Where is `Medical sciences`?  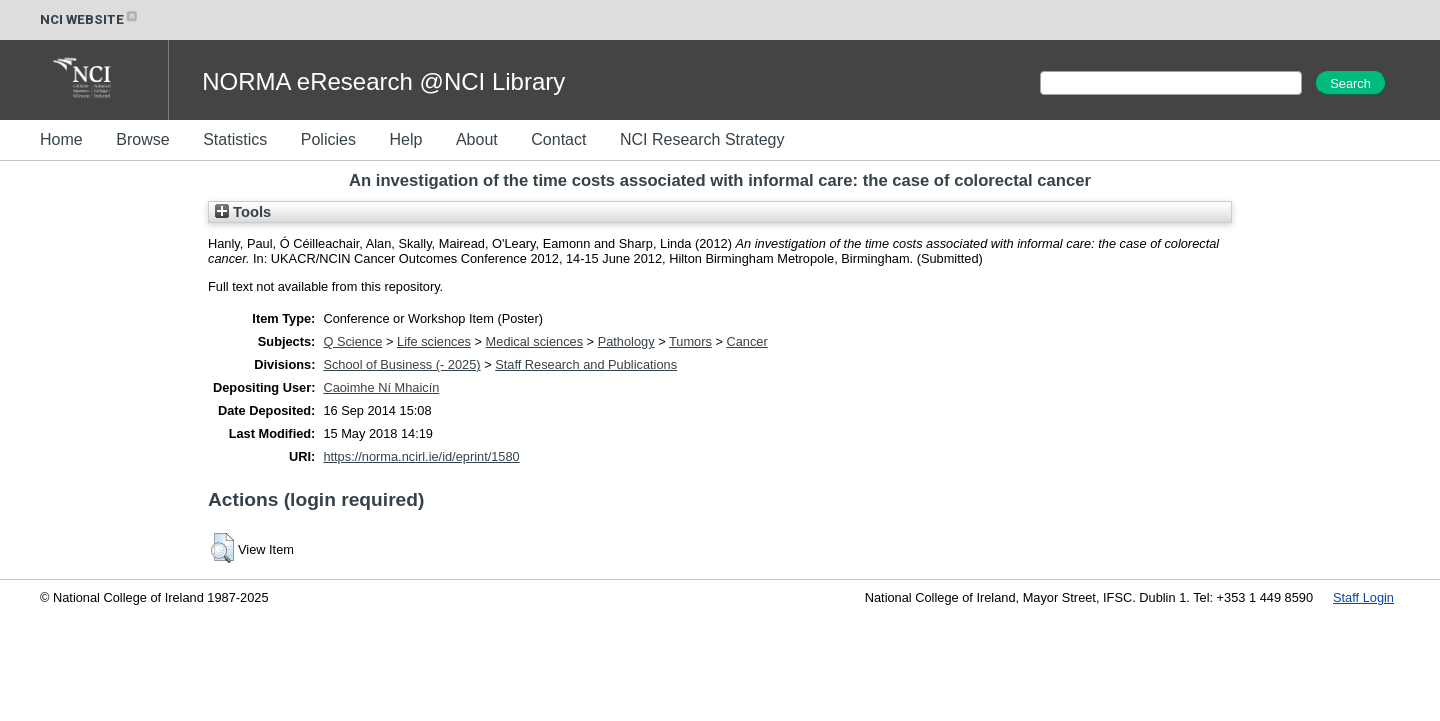
Medical sciences is located at coordinates (534, 341).